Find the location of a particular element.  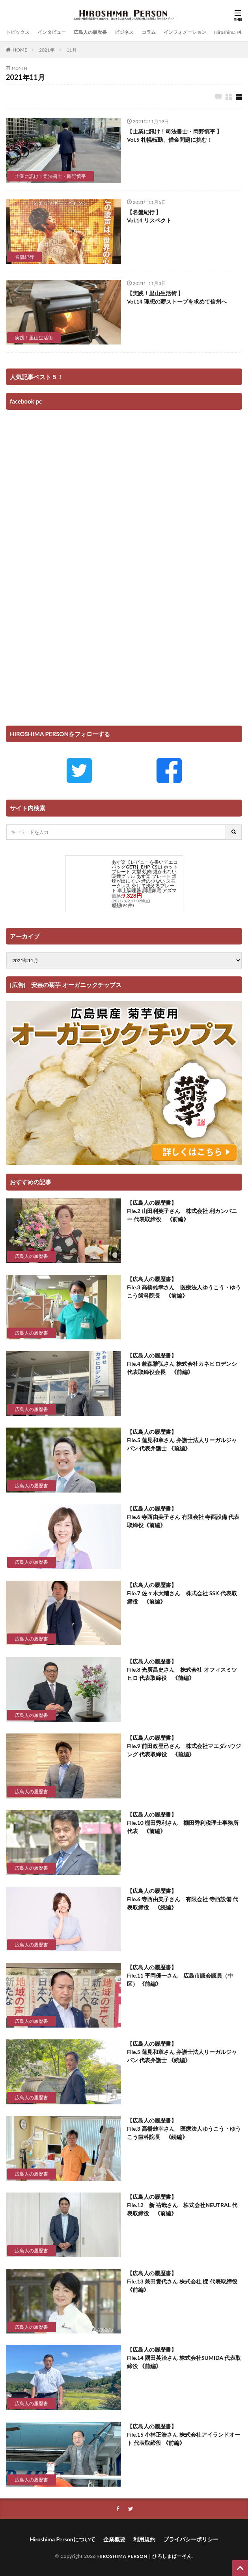

HIROSHIMA PERSON｜ひろしまぱーそん is located at coordinates (144, 2556).